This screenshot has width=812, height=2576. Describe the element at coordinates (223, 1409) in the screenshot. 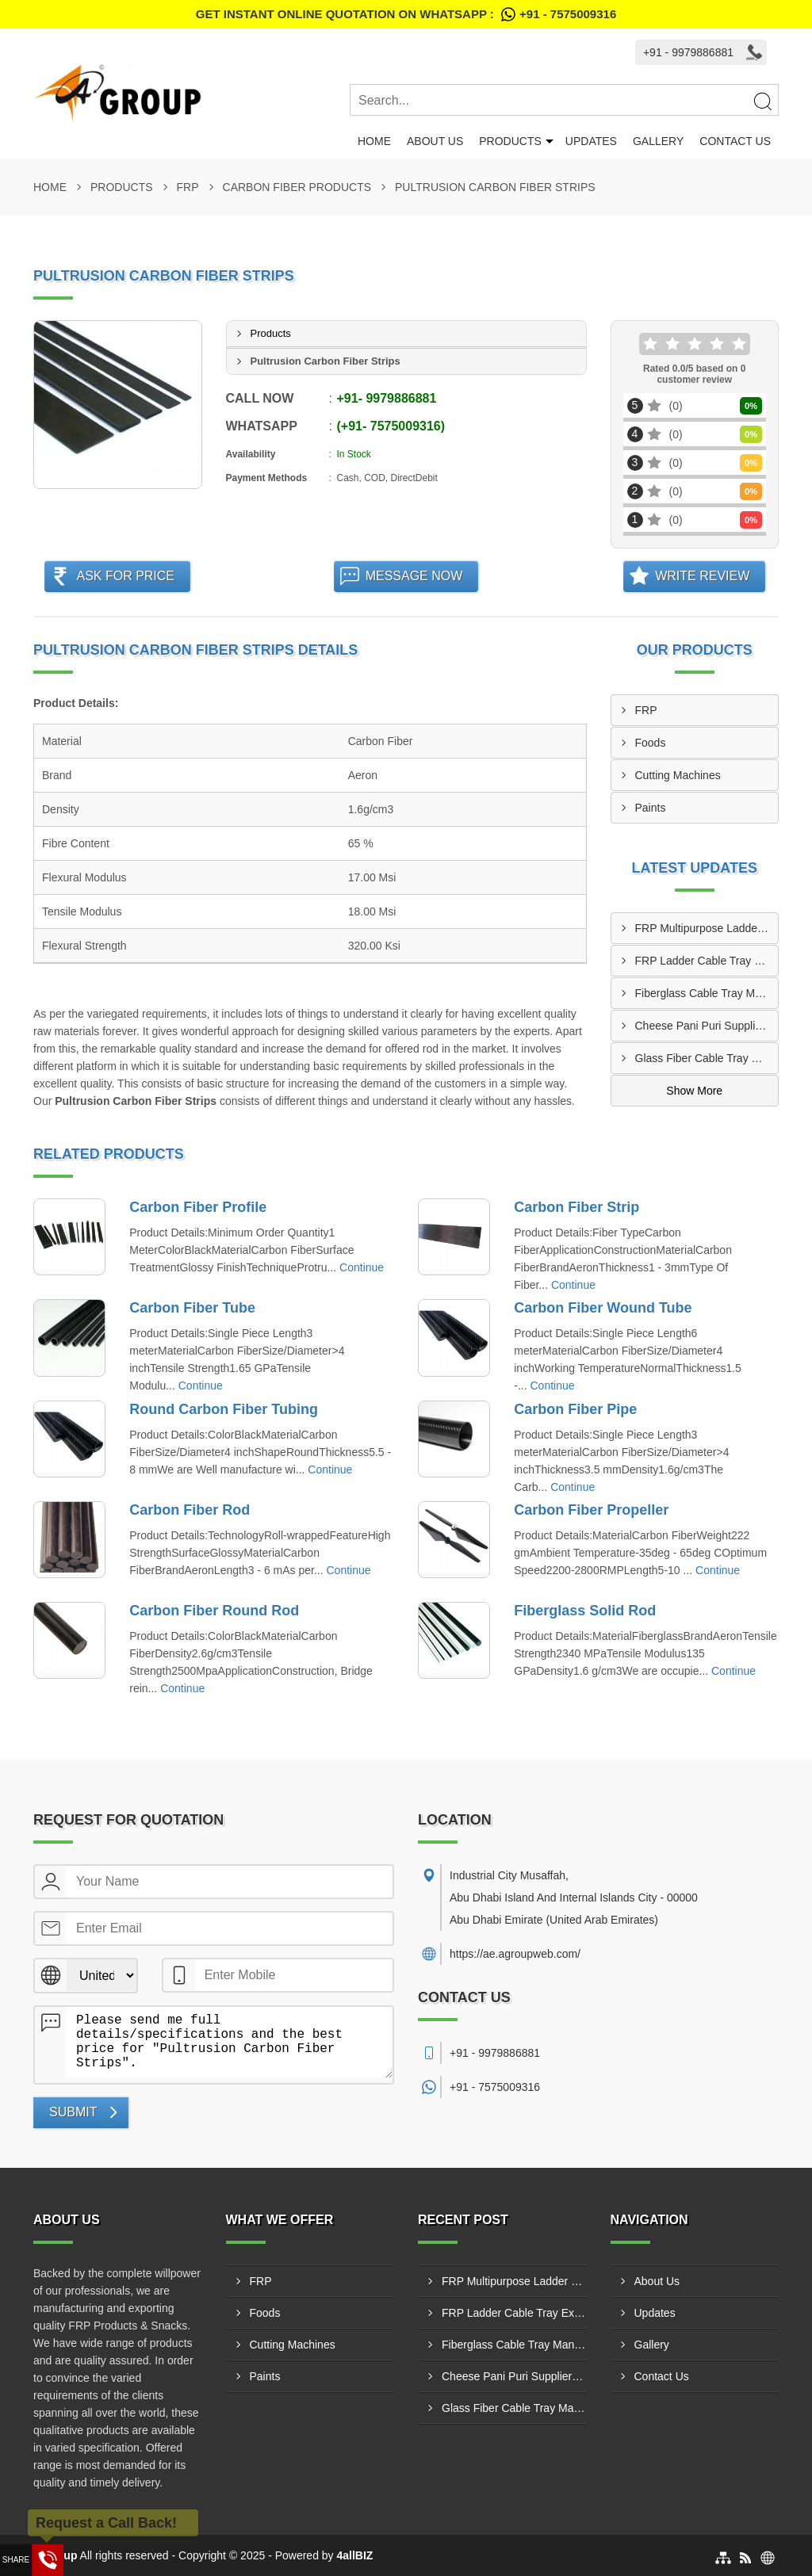

I see `Round Carbon Fiber Tubing` at that location.